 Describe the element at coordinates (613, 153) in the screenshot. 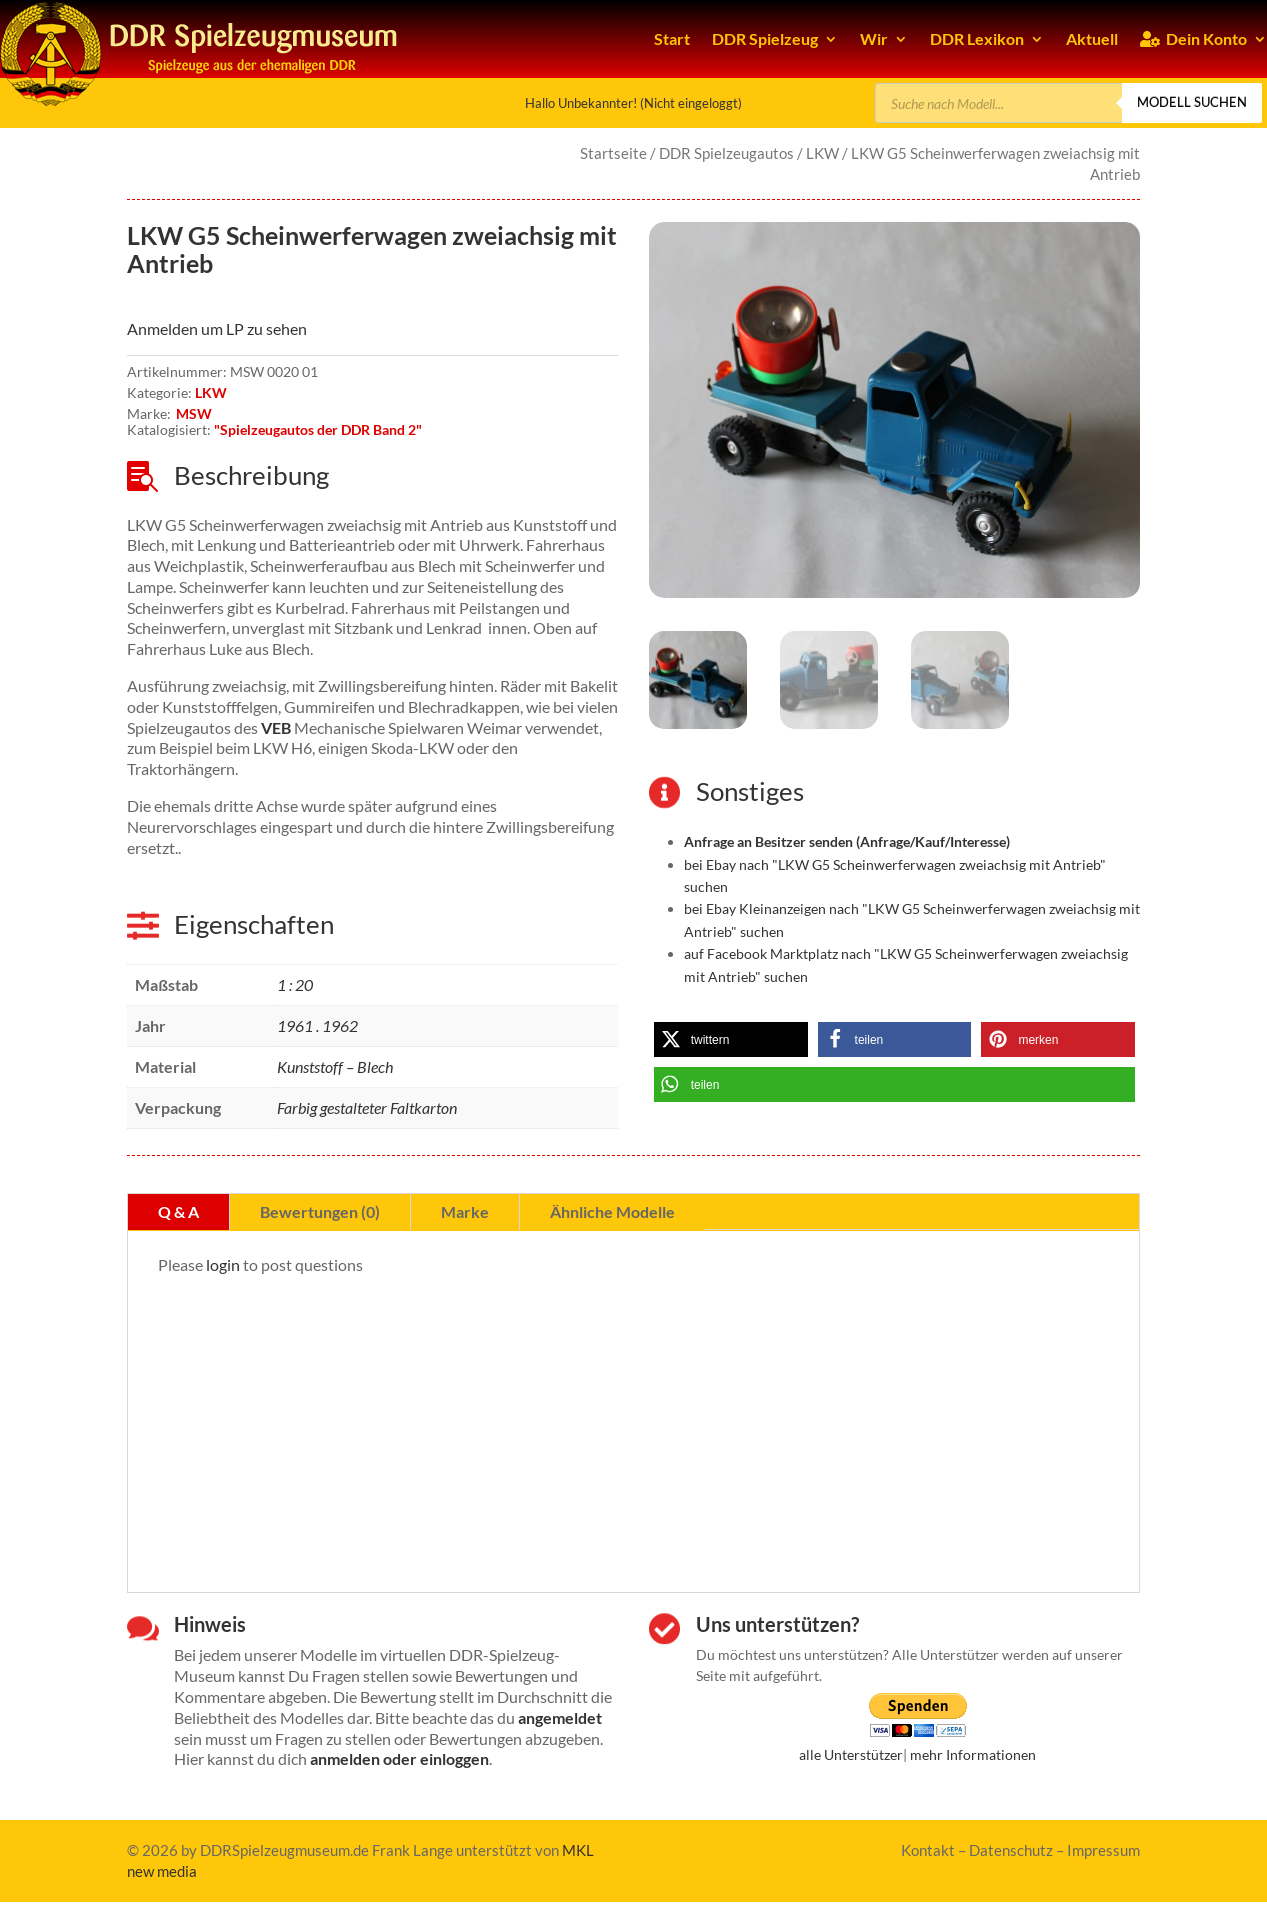

I see `Startseite [link]` at that location.